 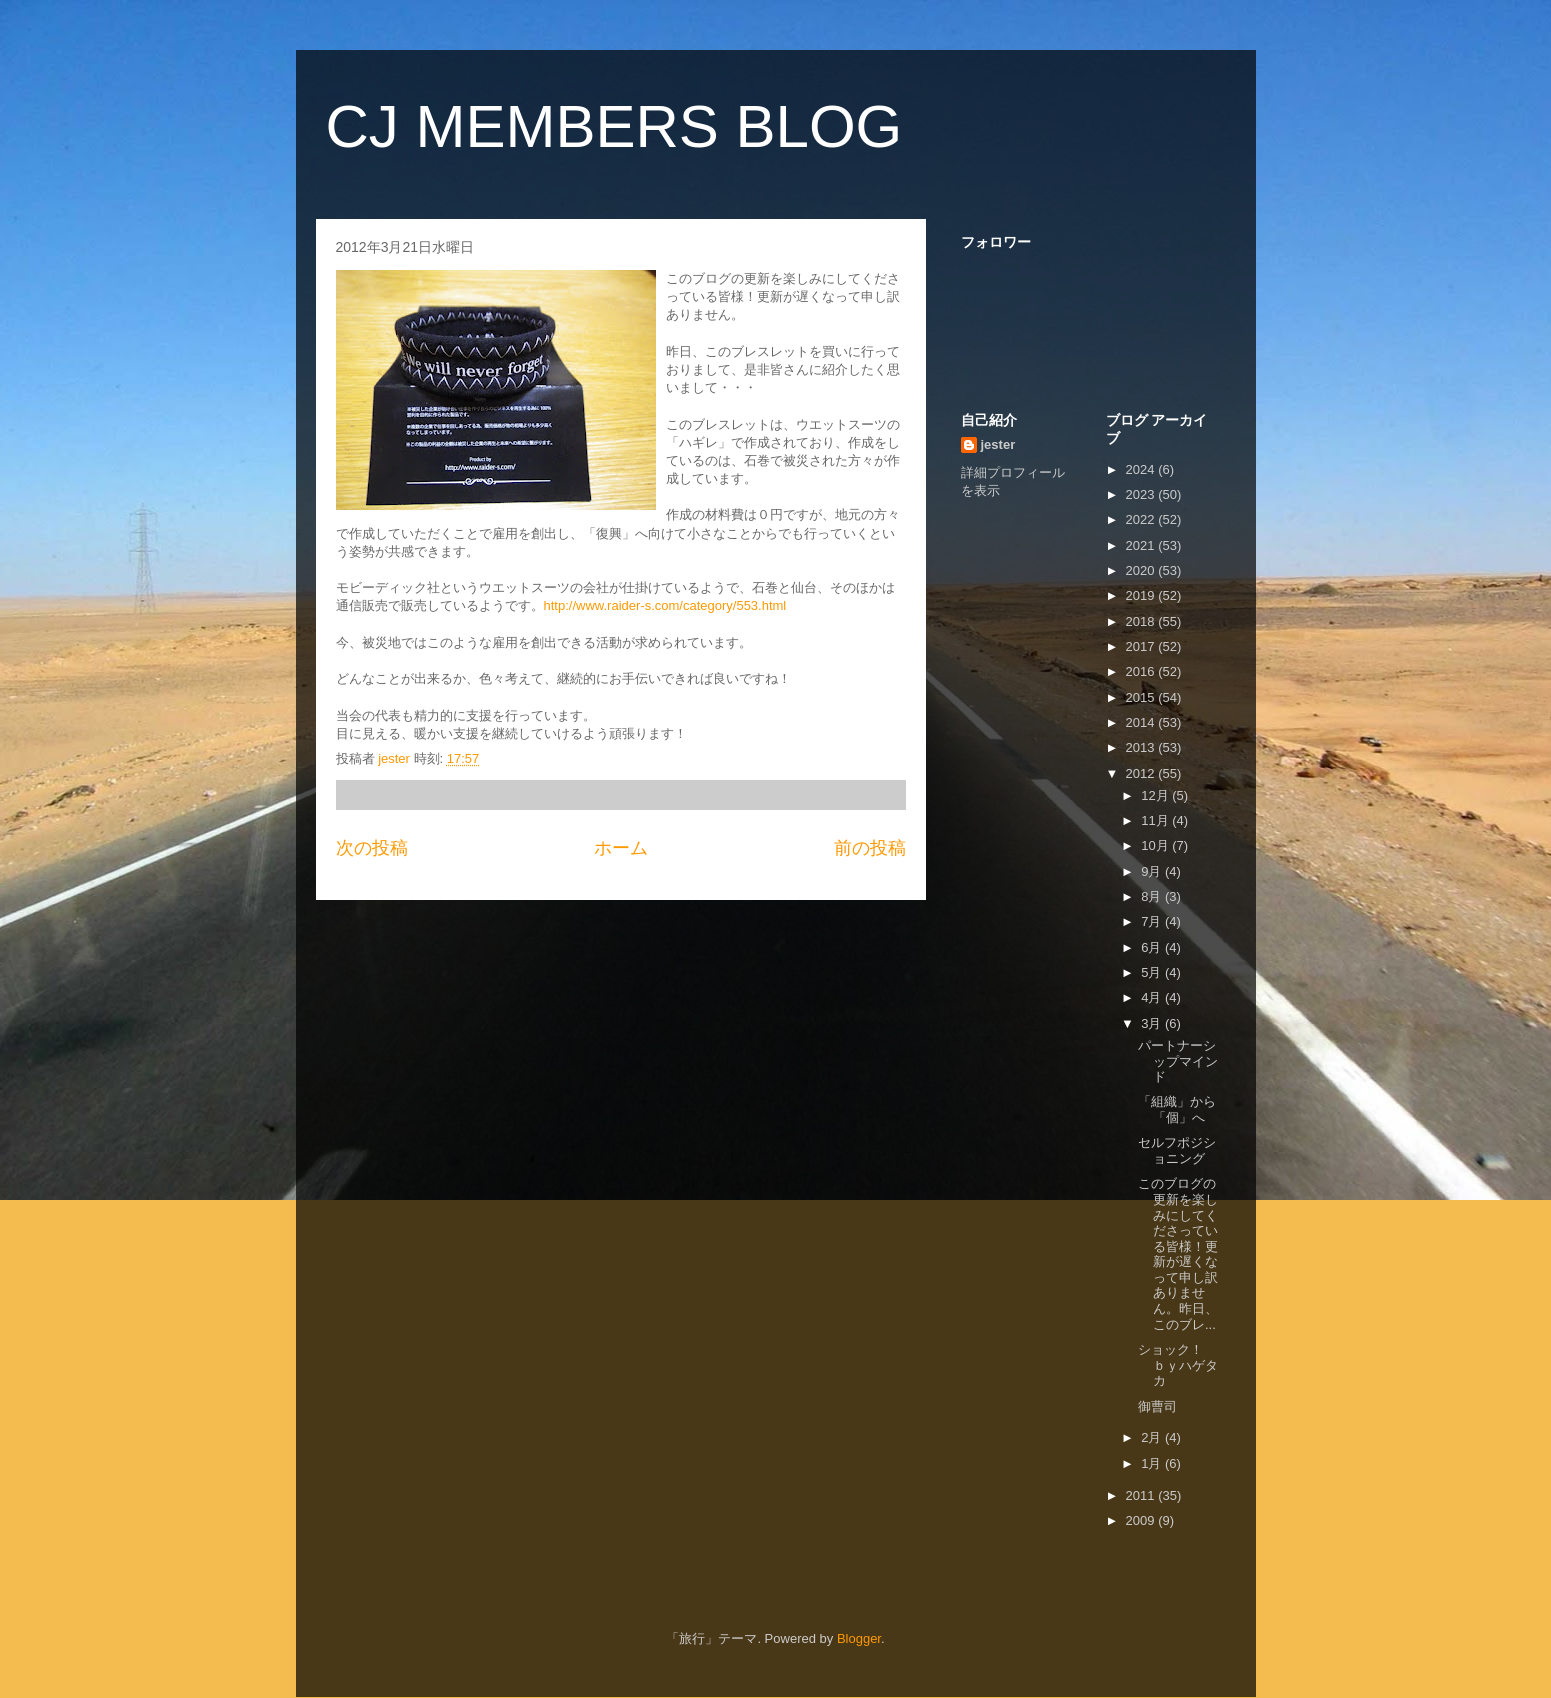 What do you see at coordinates (1153, 1023) in the screenshot?
I see `3月` at bounding box center [1153, 1023].